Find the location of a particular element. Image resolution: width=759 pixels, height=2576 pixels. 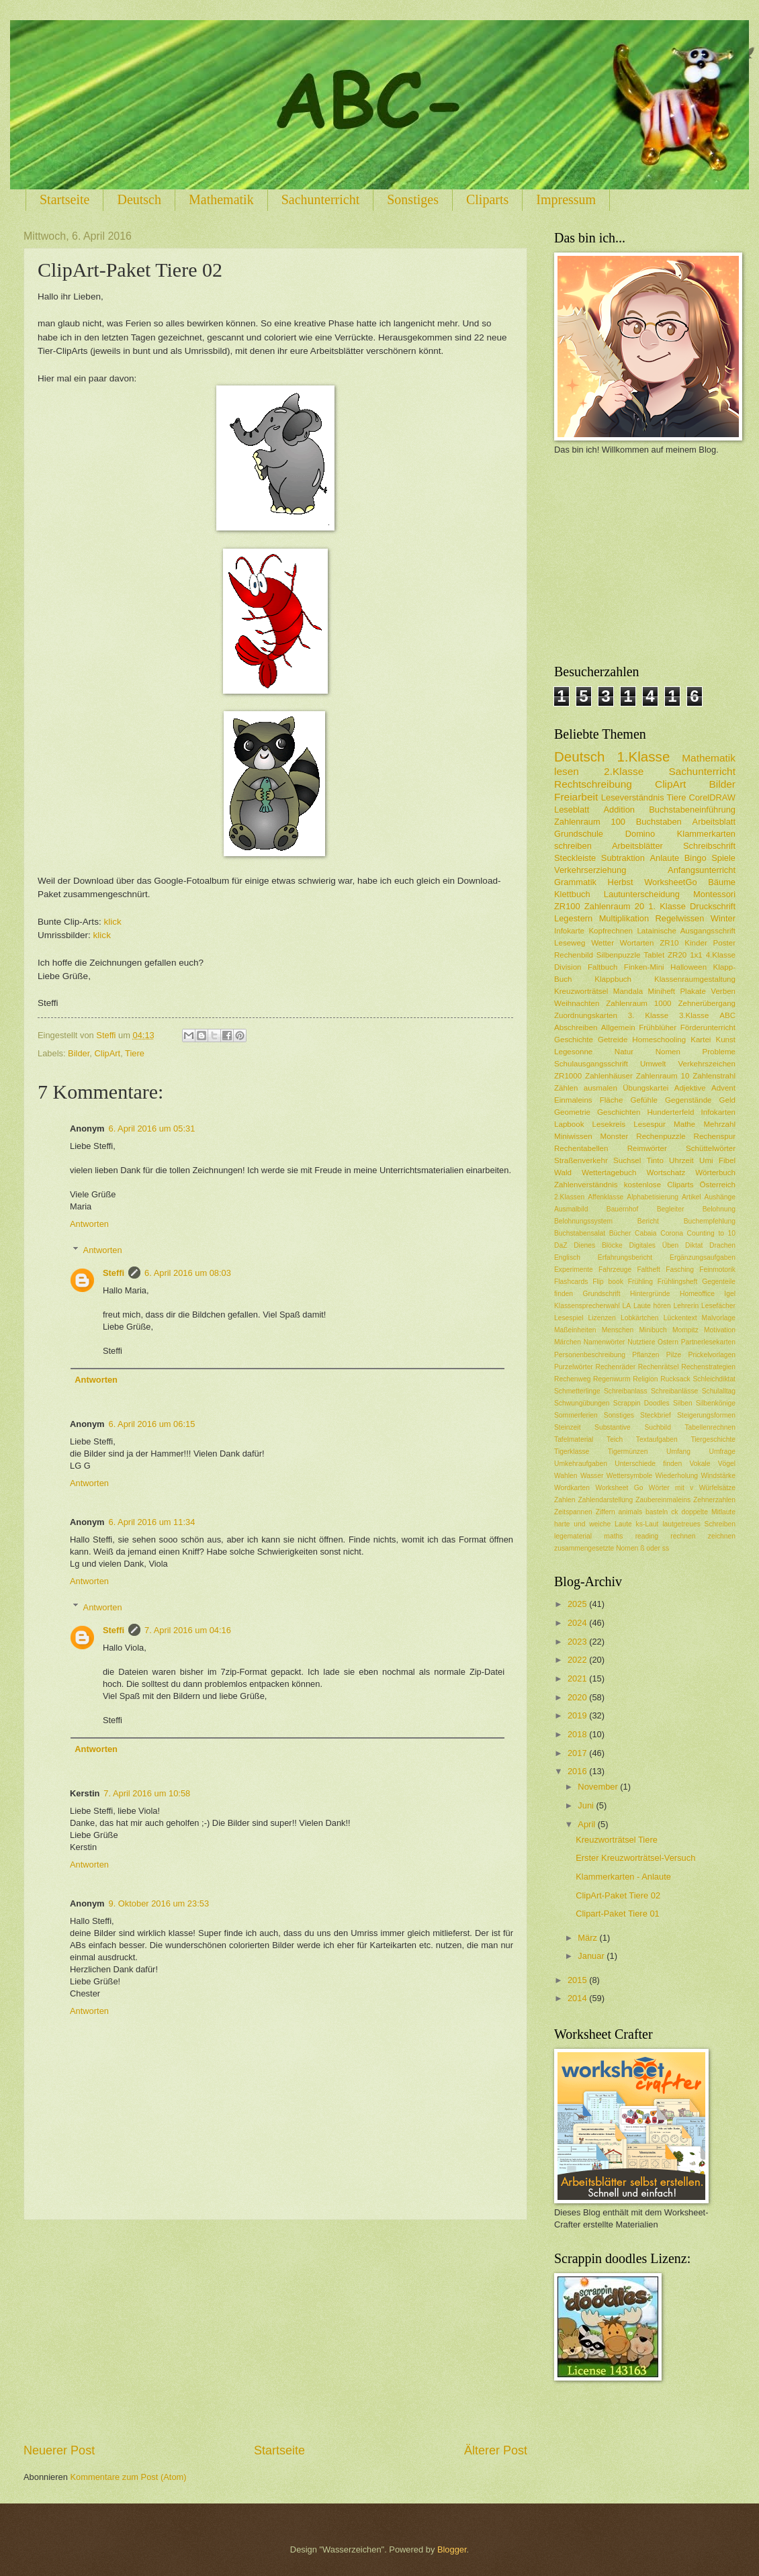

Lesespiel is located at coordinates (569, 1318).